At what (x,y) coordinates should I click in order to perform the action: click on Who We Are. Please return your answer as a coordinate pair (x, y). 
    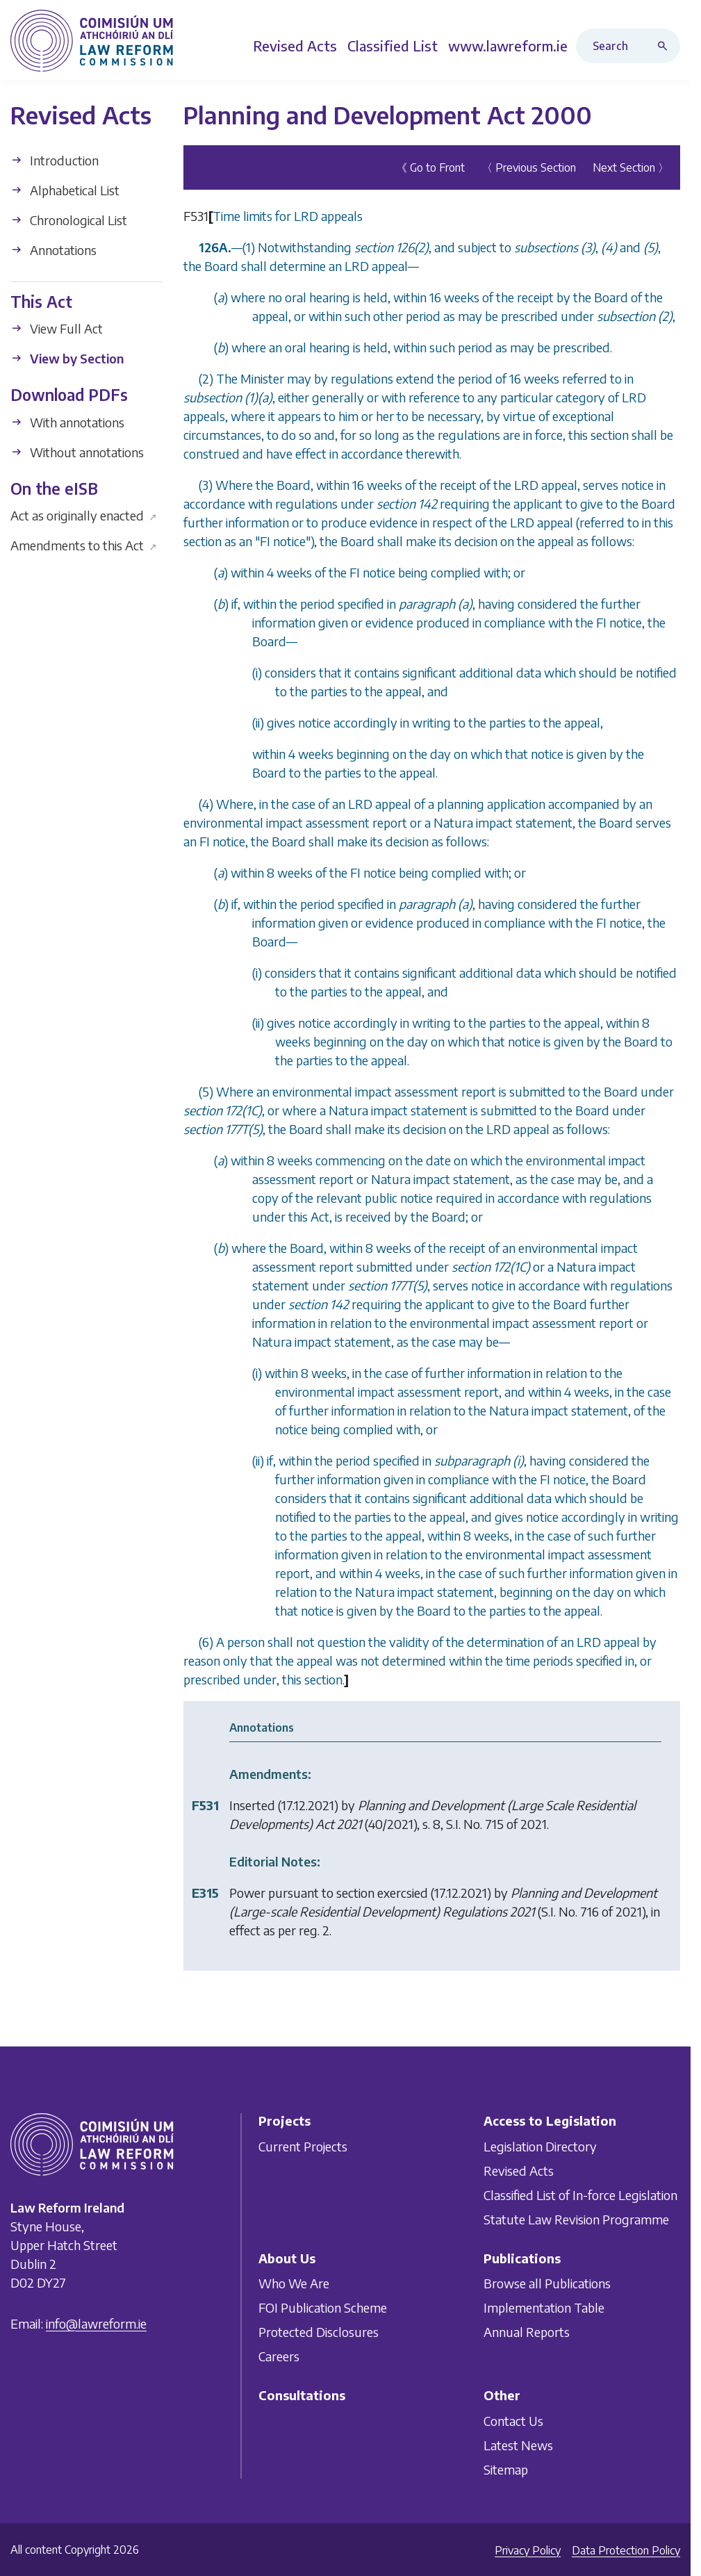
    Looking at the image, I should click on (293, 2283).